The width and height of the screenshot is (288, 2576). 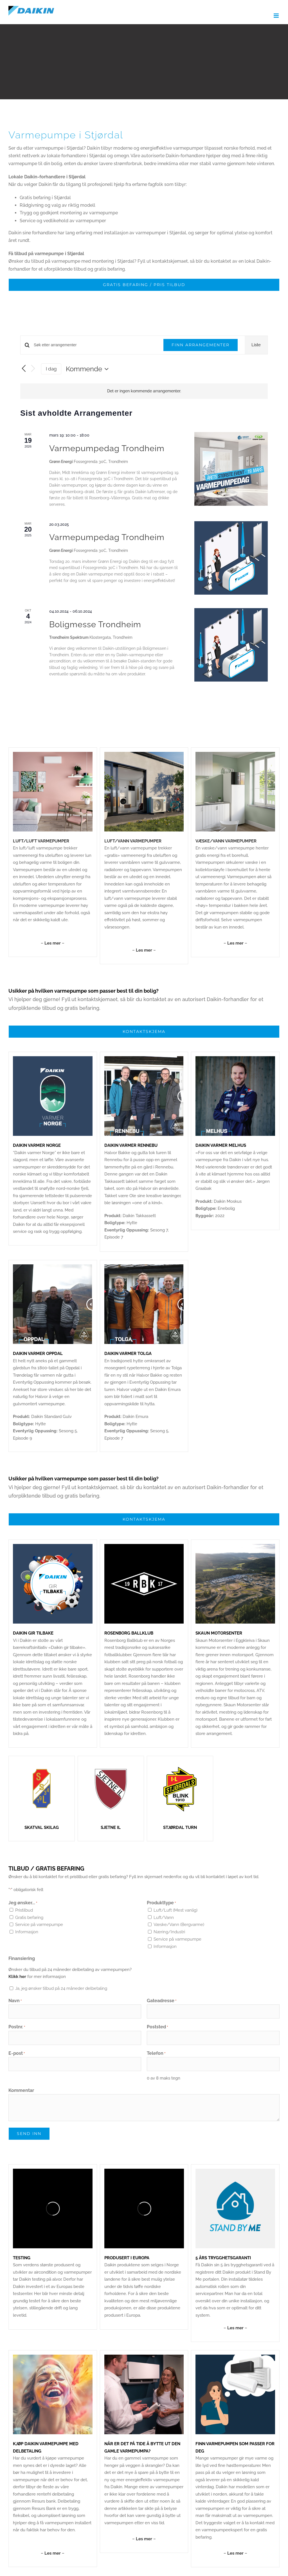 What do you see at coordinates (277, 16) in the screenshot?
I see `[Toggle mobile menu]` at bounding box center [277, 16].